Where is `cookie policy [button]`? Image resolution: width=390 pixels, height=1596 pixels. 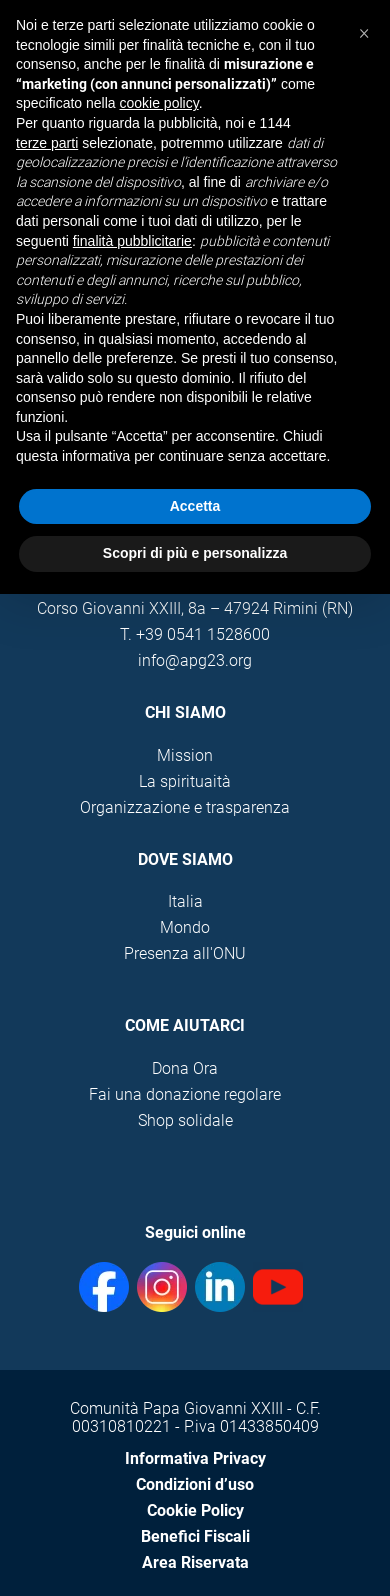 cookie policy [button] is located at coordinates (159, 103).